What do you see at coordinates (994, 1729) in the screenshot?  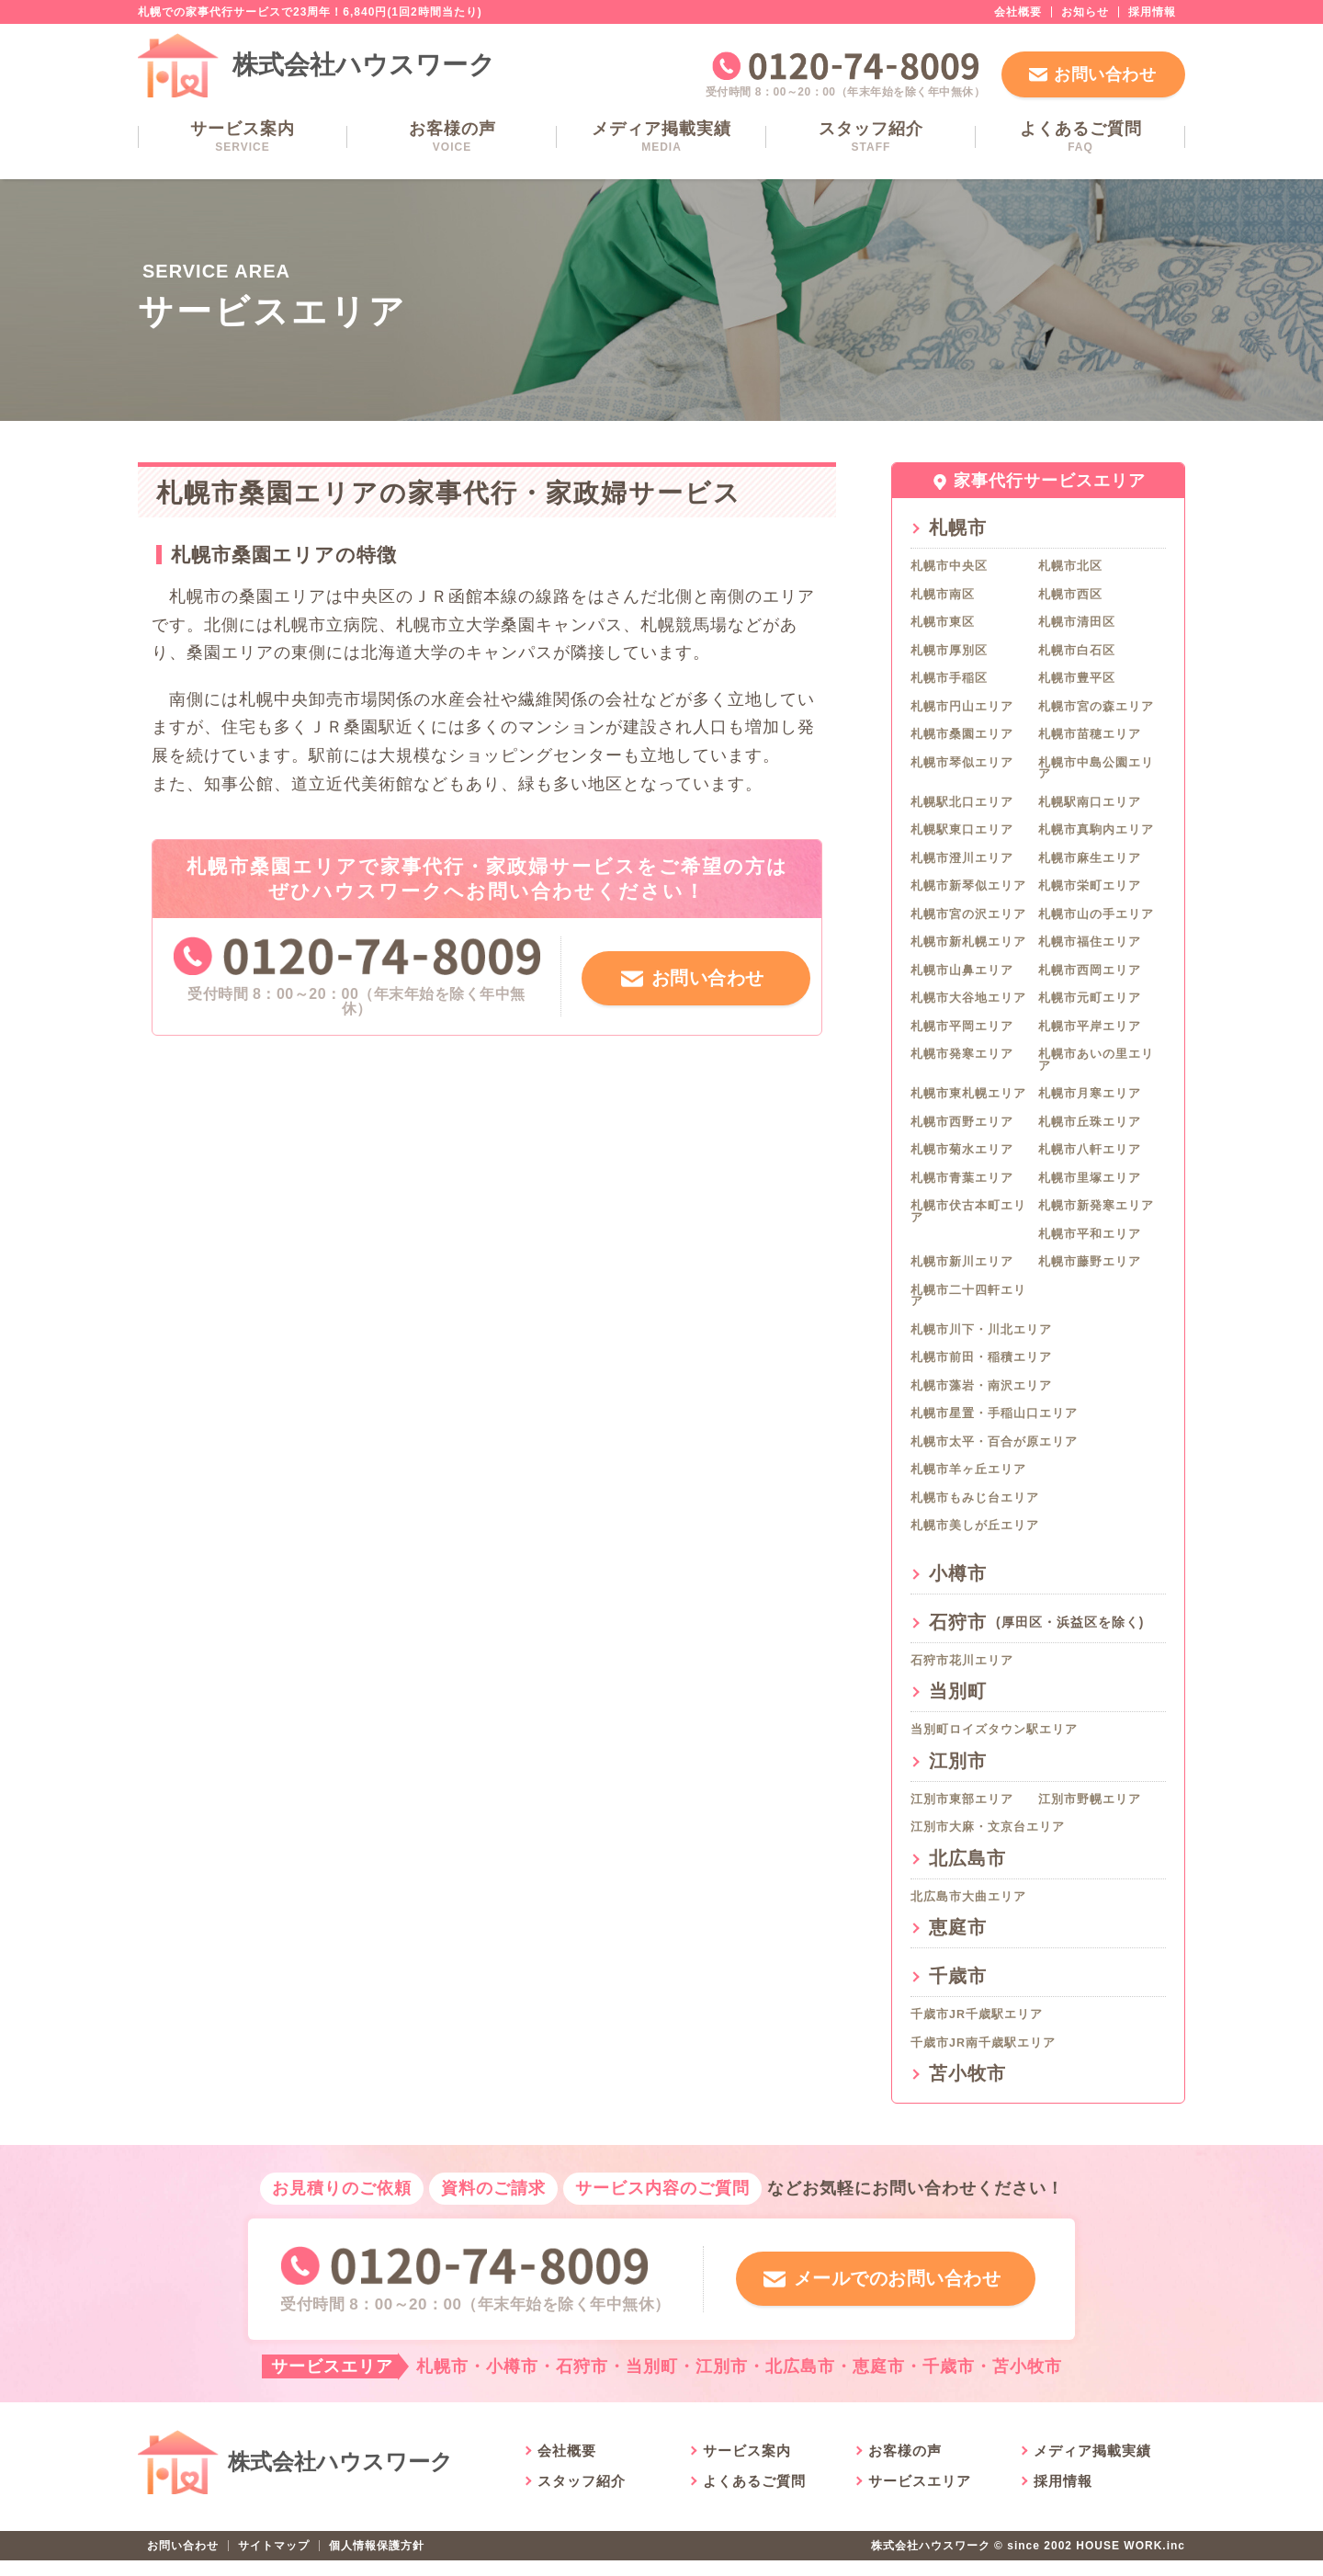 I see `当別町ロイズタウン駅エリア` at bounding box center [994, 1729].